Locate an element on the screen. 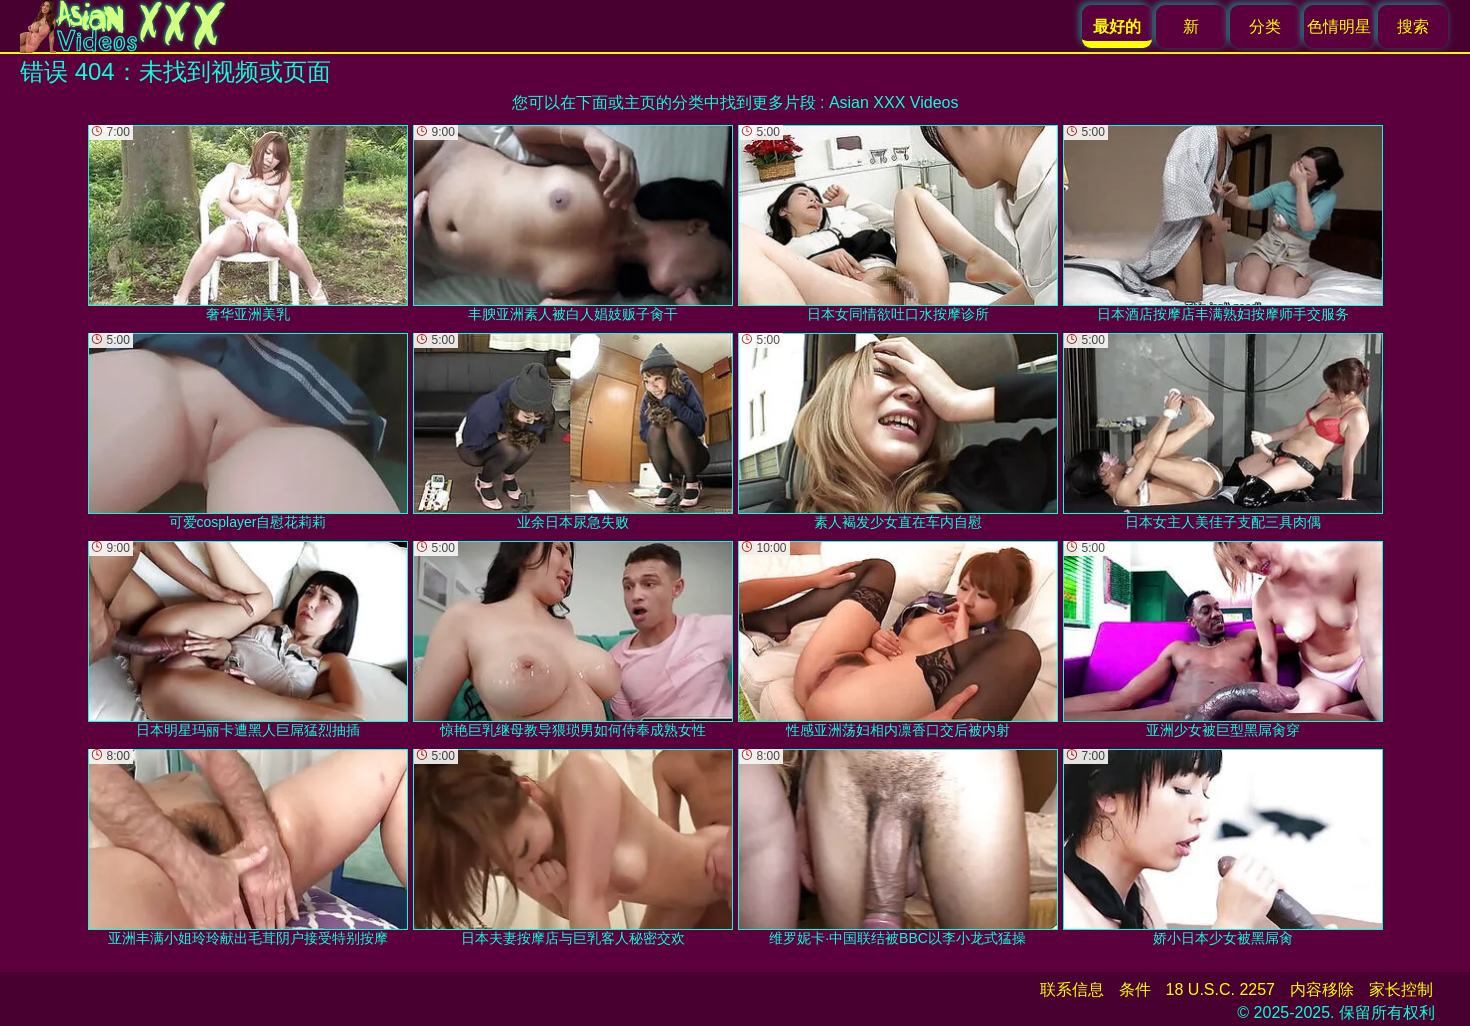 The image size is (1470, 1026). 色情明星 is located at coordinates (1339, 26).